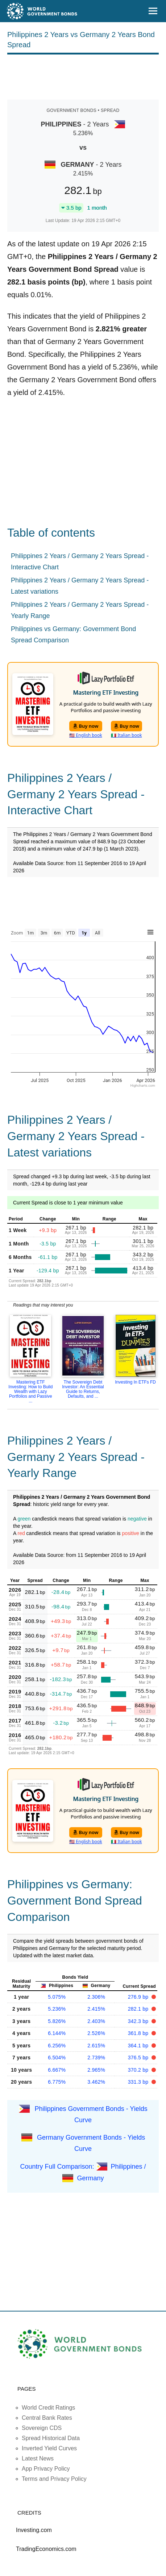 Image resolution: width=166 pixels, height=2576 pixels. Describe the element at coordinates (57, 2082) in the screenshot. I see `6.775%` at that location.